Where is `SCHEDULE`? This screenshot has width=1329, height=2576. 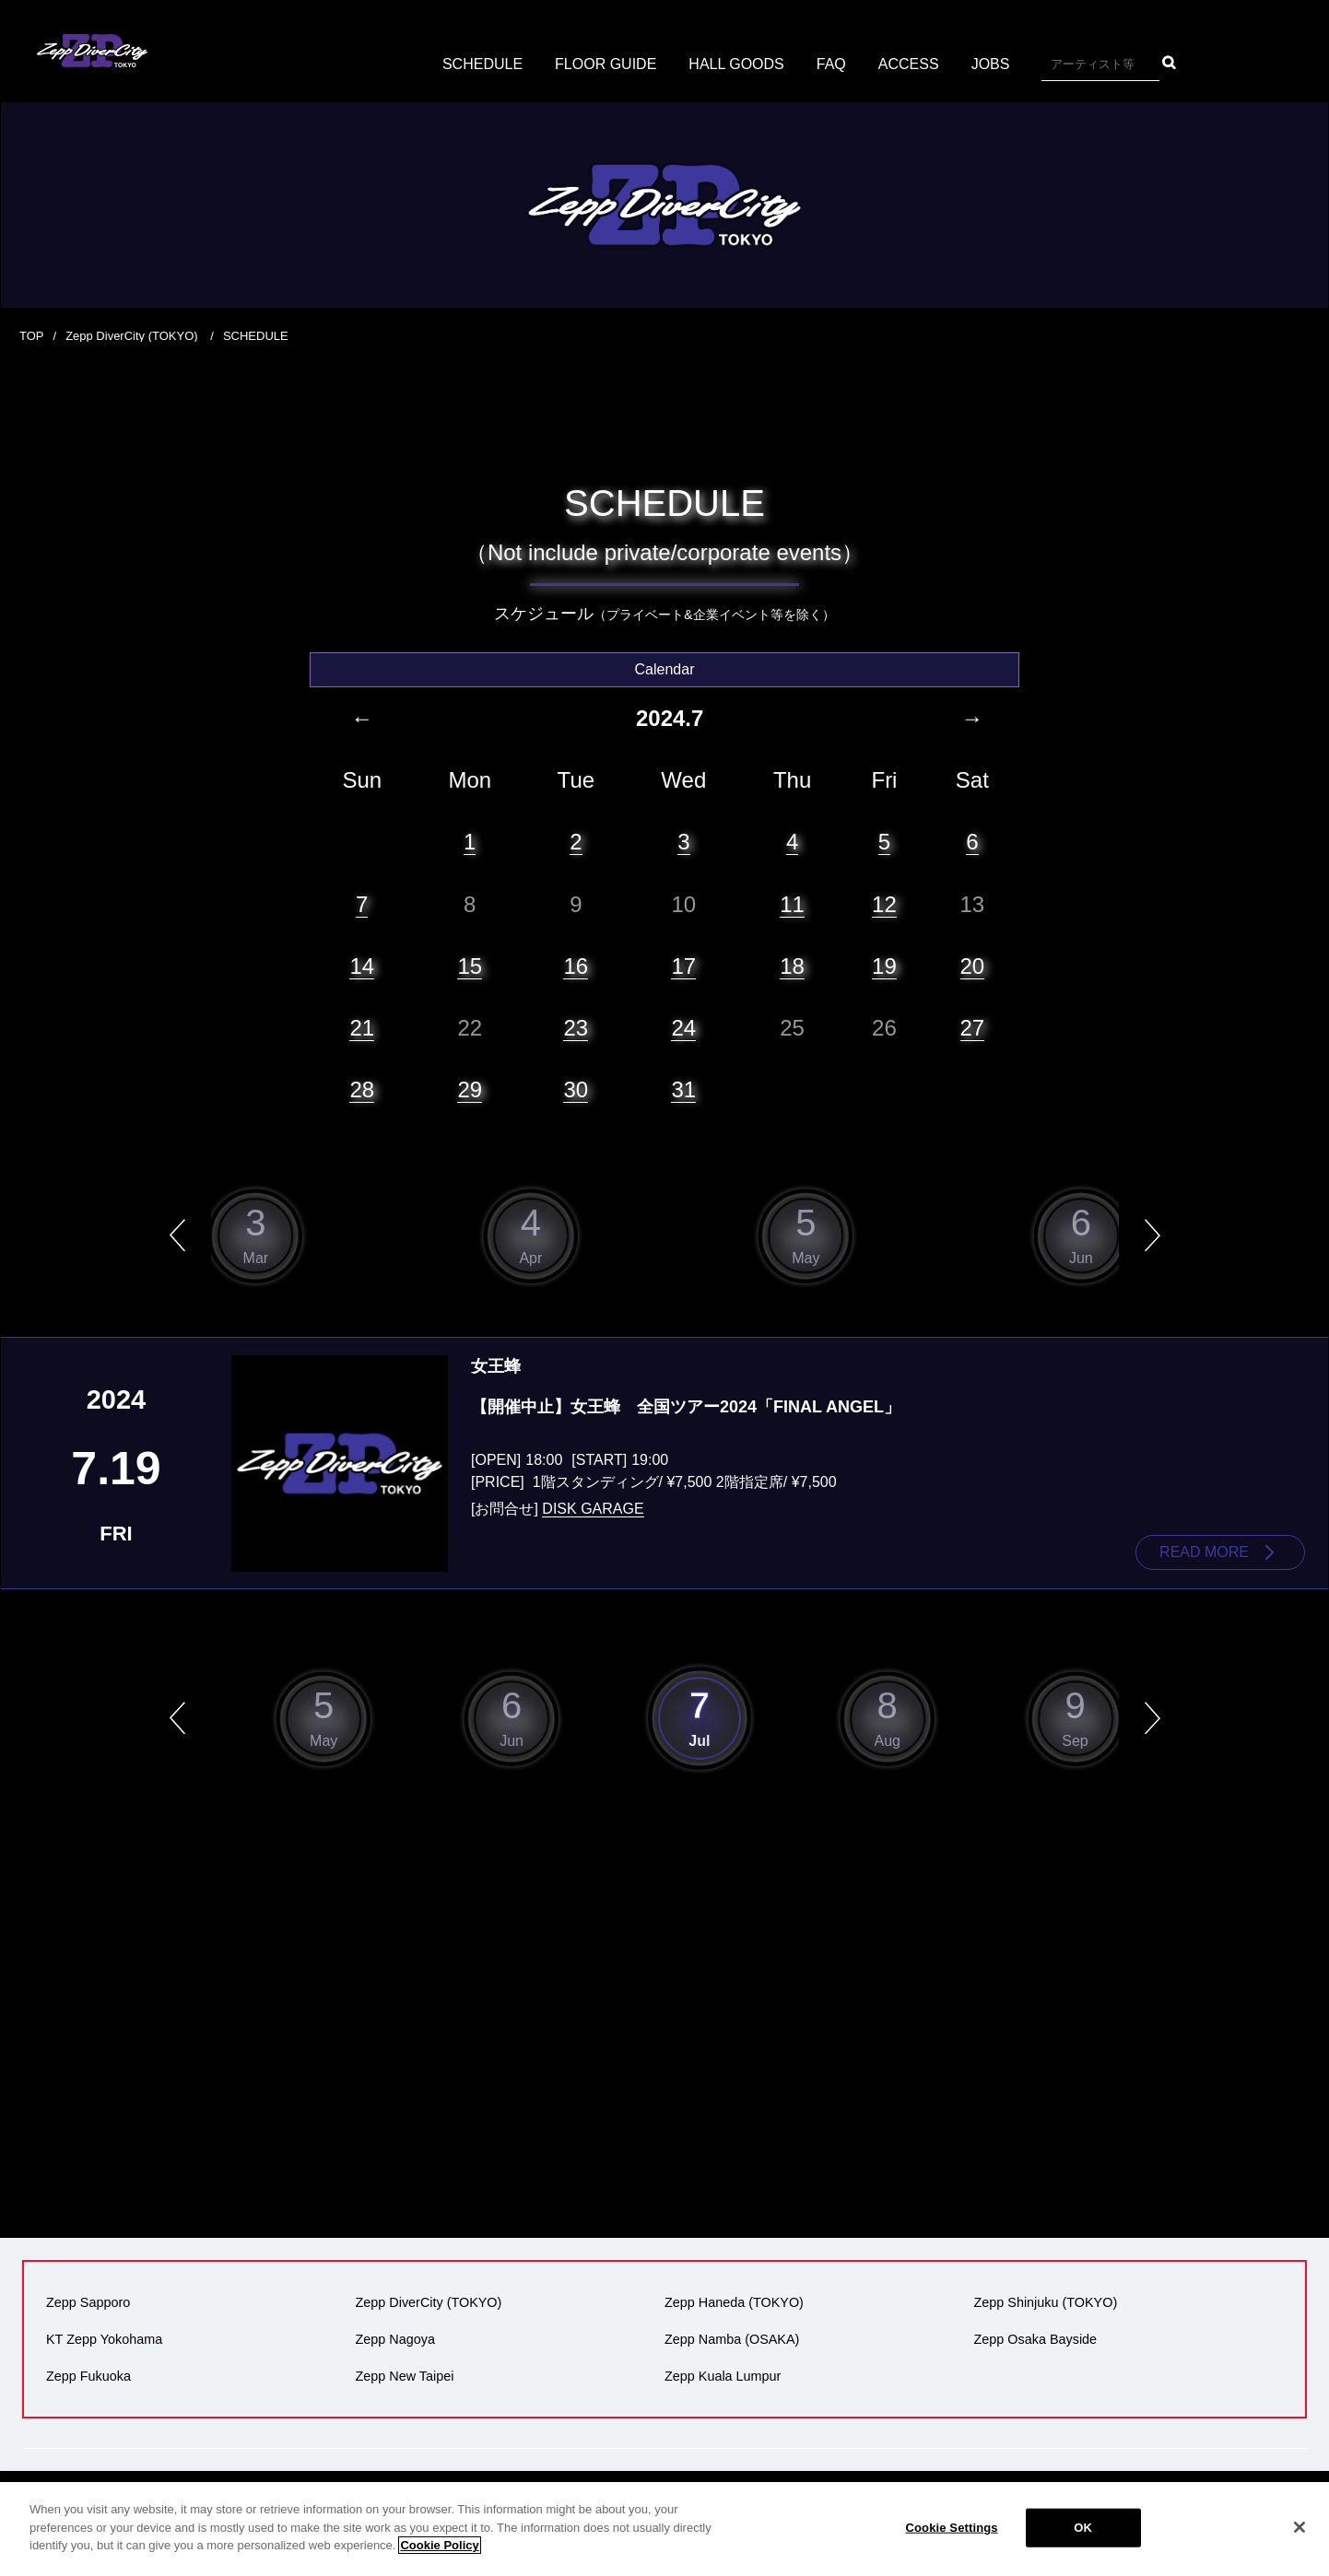
SCHEDULE is located at coordinates (482, 64).